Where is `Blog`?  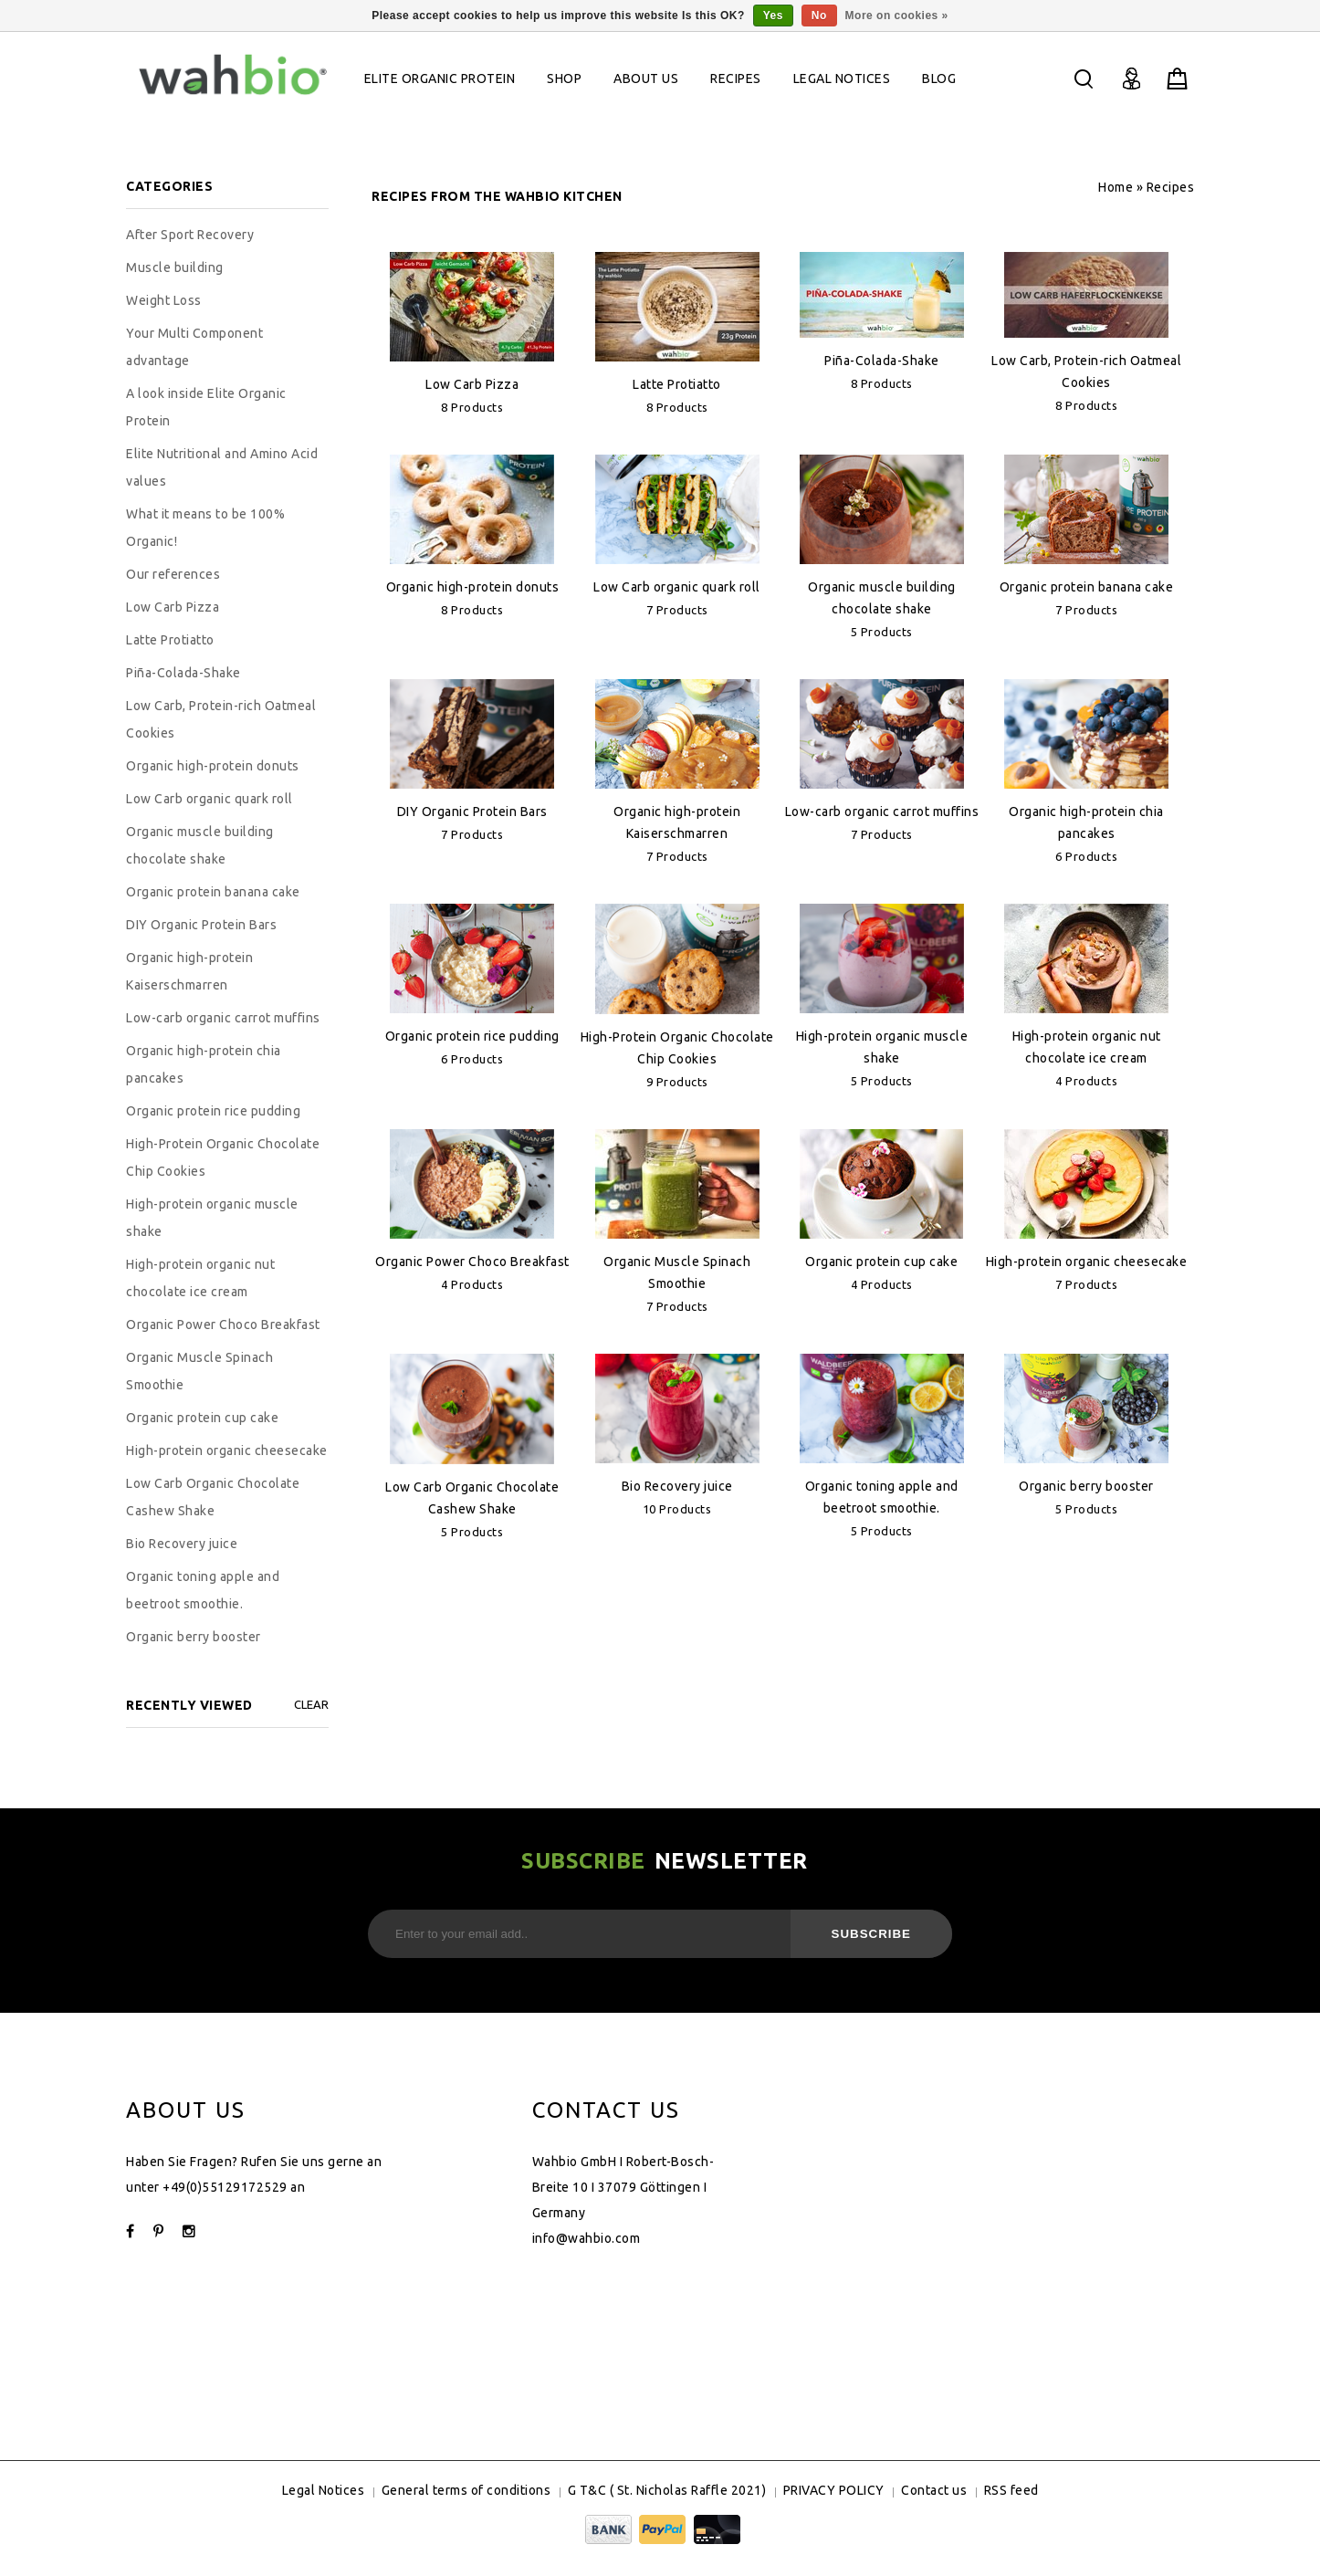 Blog is located at coordinates (939, 78).